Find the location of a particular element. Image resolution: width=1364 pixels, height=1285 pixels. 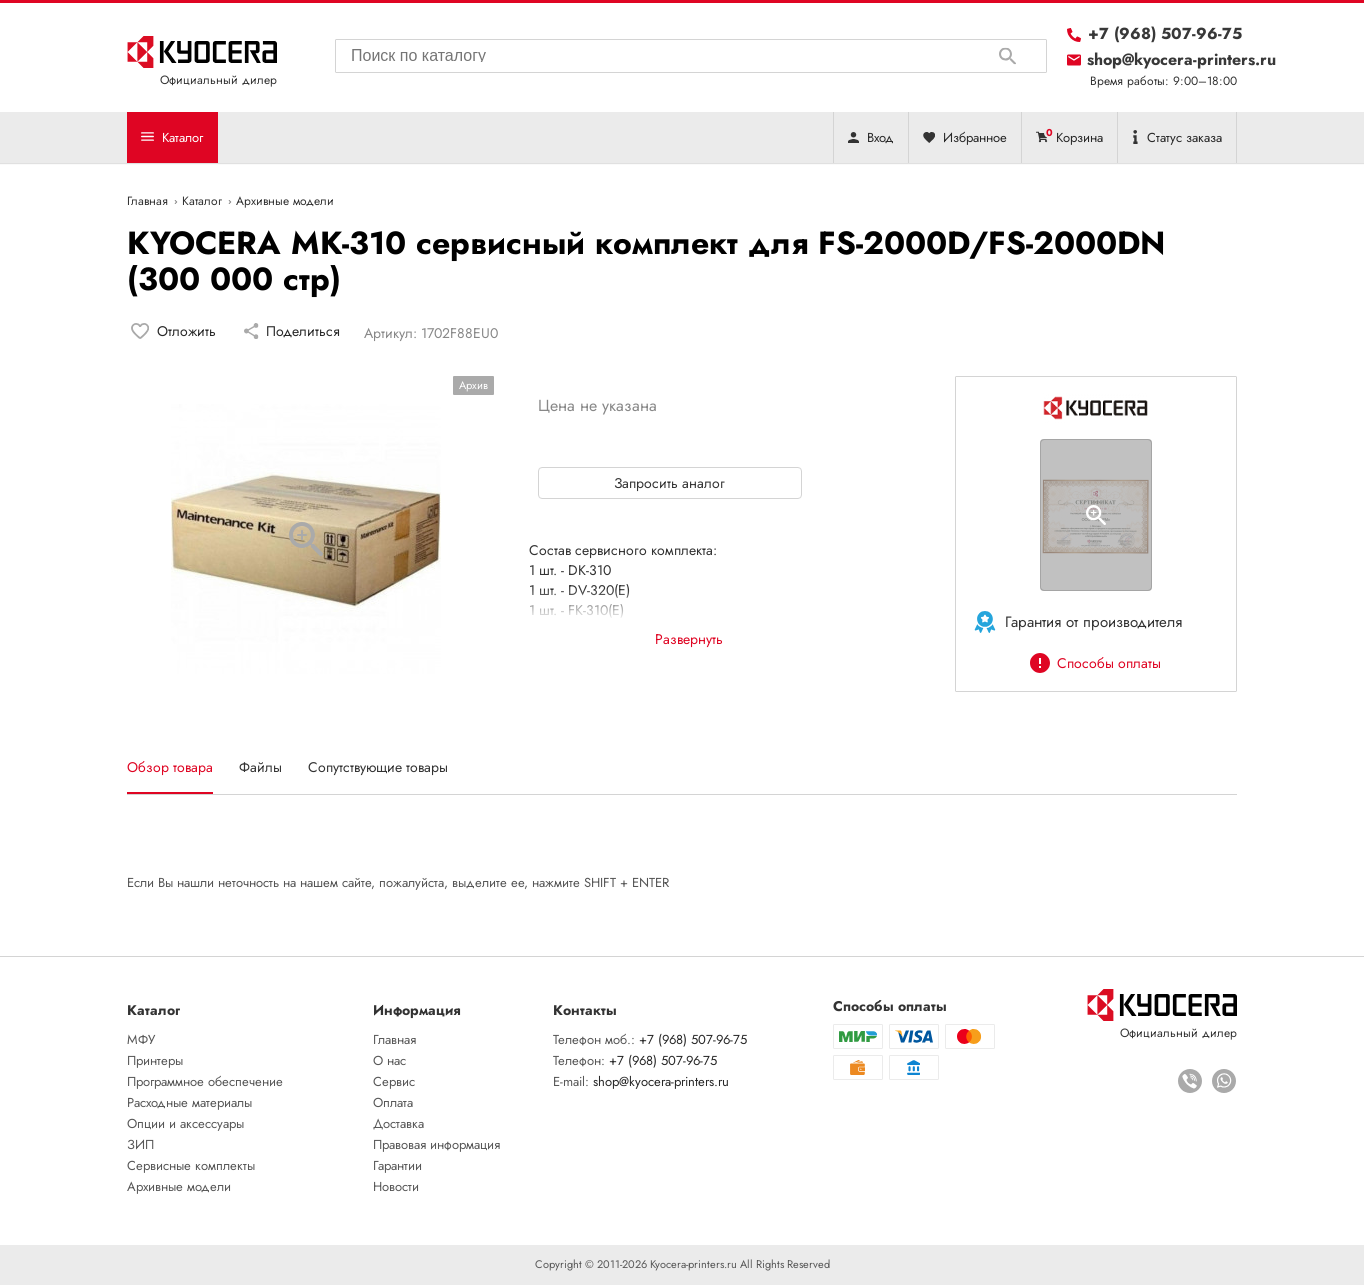

Сервис is located at coordinates (394, 1081).